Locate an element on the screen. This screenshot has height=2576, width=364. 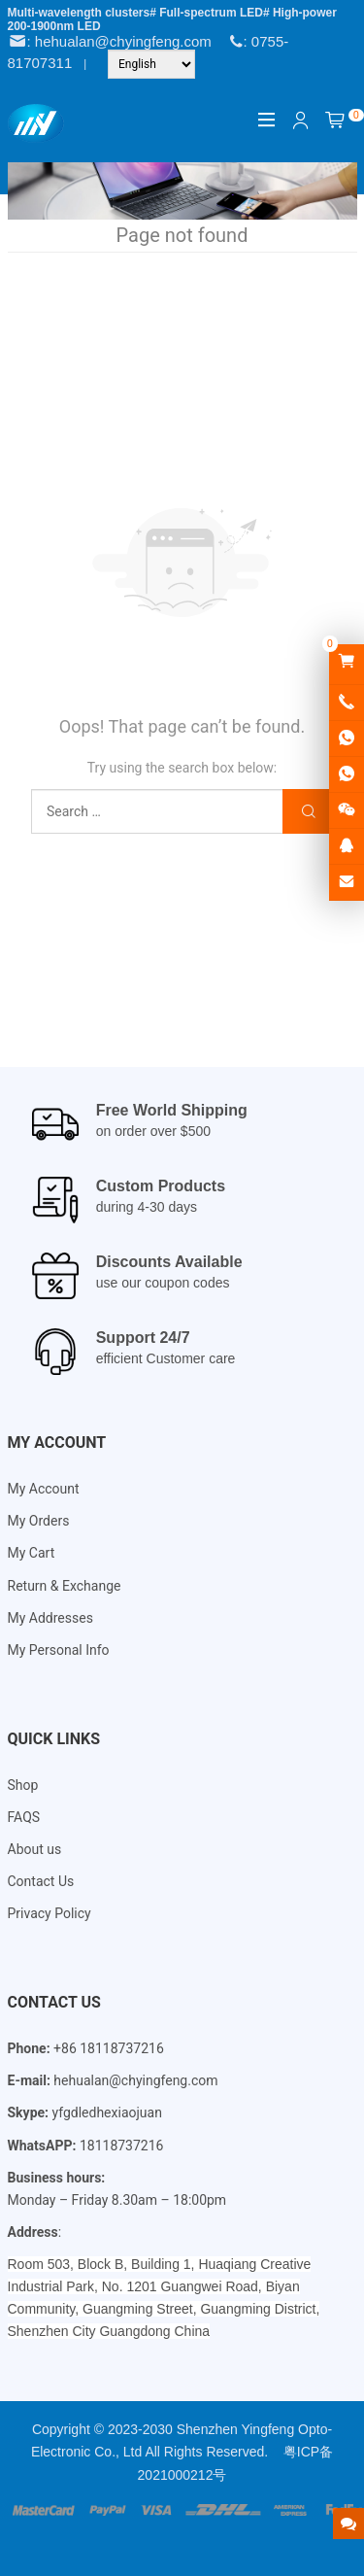
My Cart is located at coordinates (31, 1553).